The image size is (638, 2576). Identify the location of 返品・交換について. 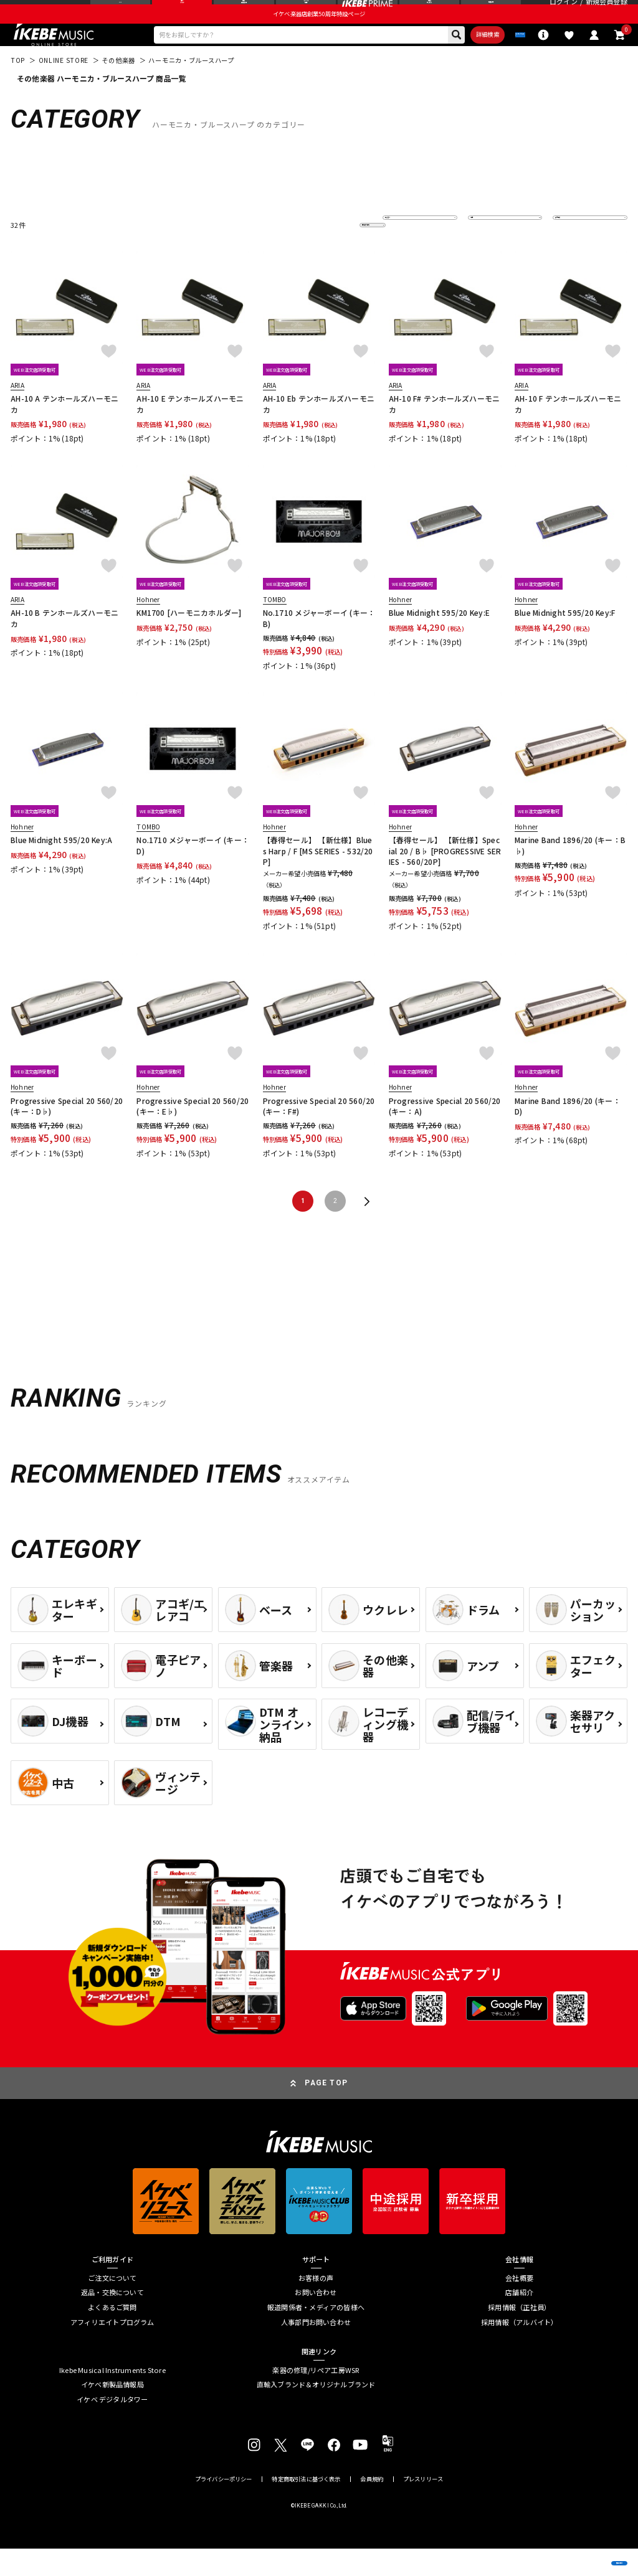
(112, 2320).